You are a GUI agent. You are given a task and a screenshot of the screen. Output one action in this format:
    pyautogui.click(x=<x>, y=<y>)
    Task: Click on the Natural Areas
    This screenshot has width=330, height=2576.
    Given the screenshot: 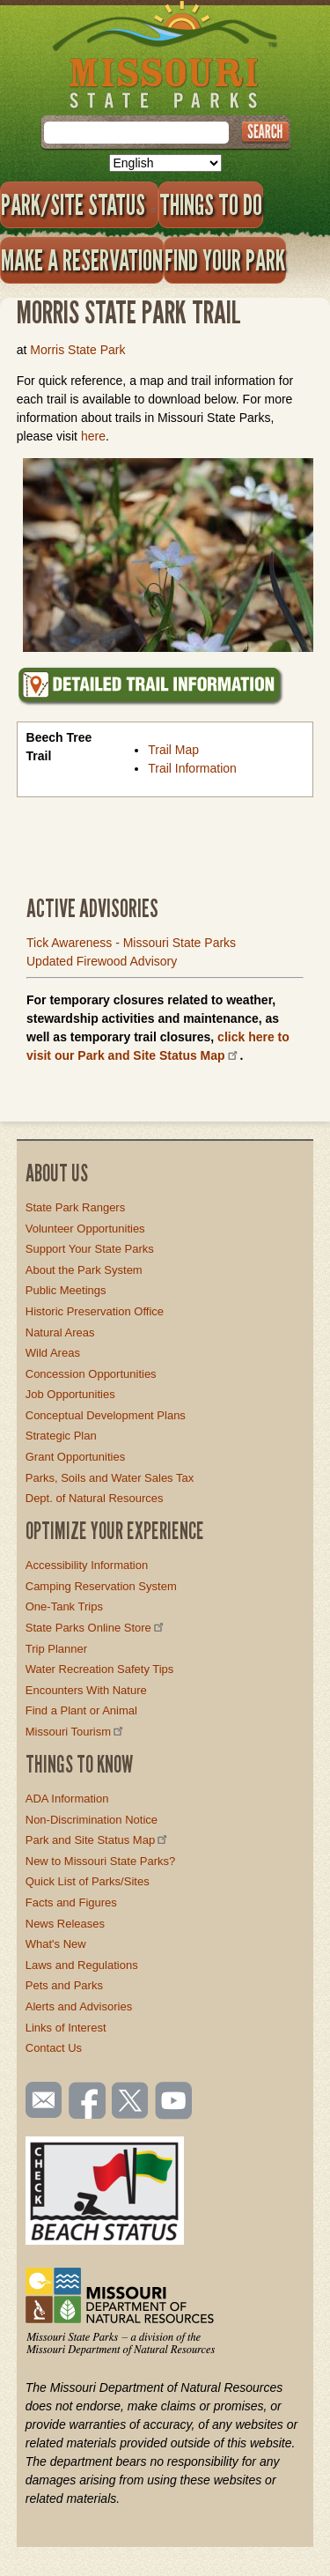 What is the action you would take?
    pyautogui.click(x=60, y=1332)
    